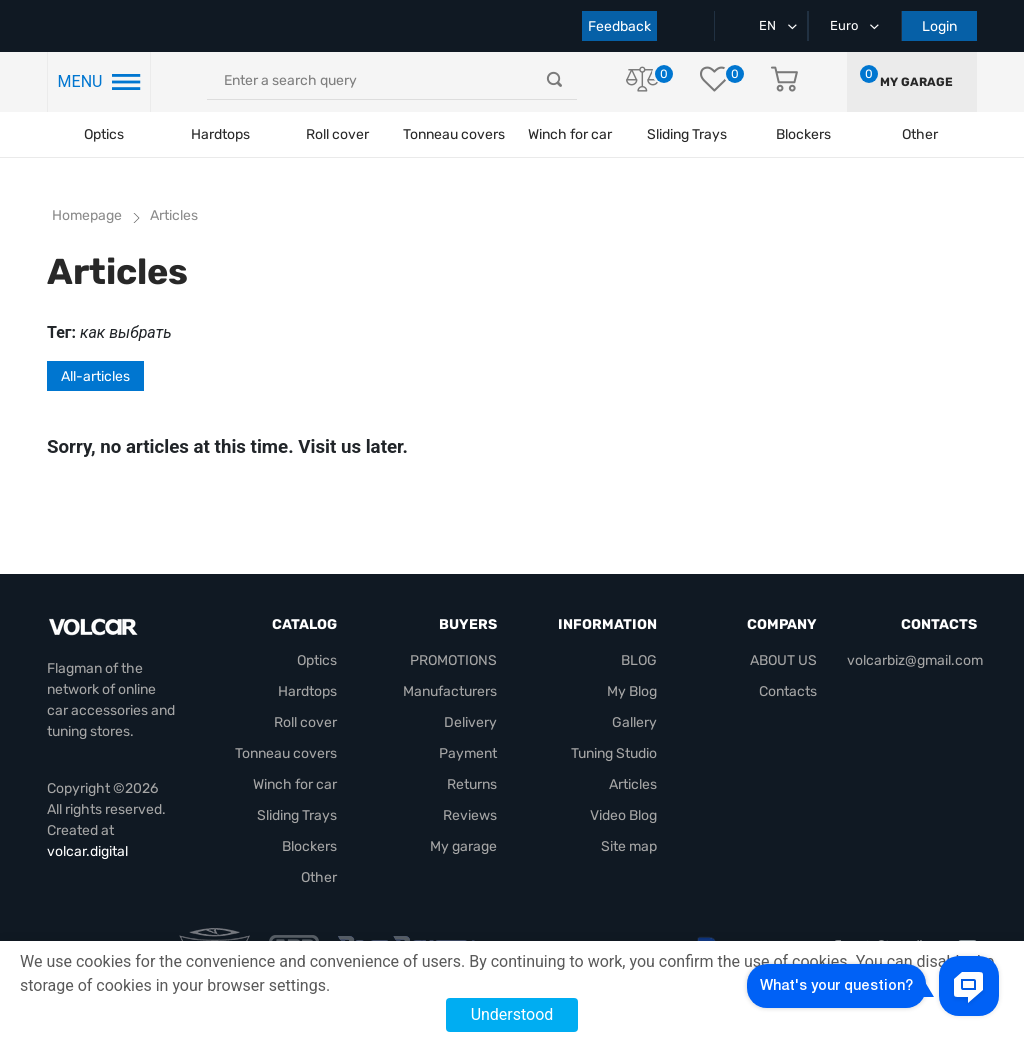  What do you see at coordinates (309, 846) in the screenshot?
I see `Blockers` at bounding box center [309, 846].